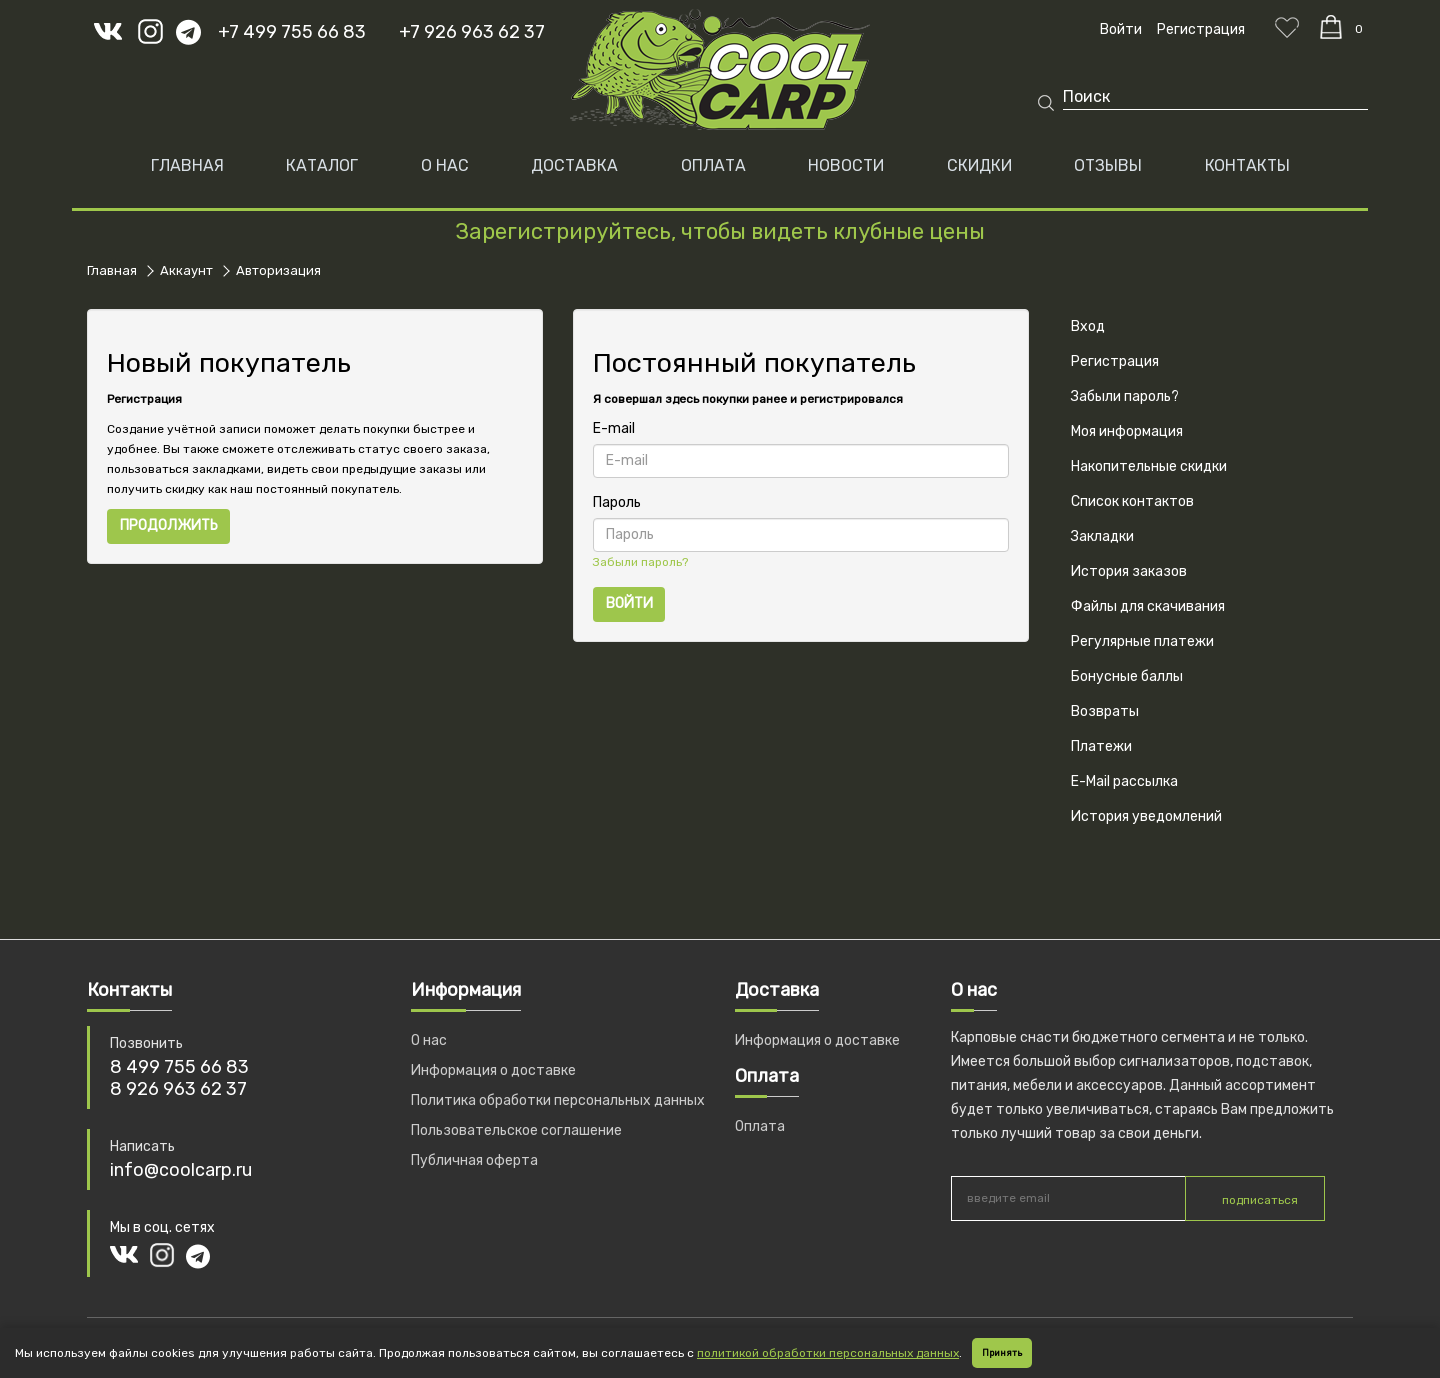  I want to click on политикой обработки персональных данных, so click(828, 1353).